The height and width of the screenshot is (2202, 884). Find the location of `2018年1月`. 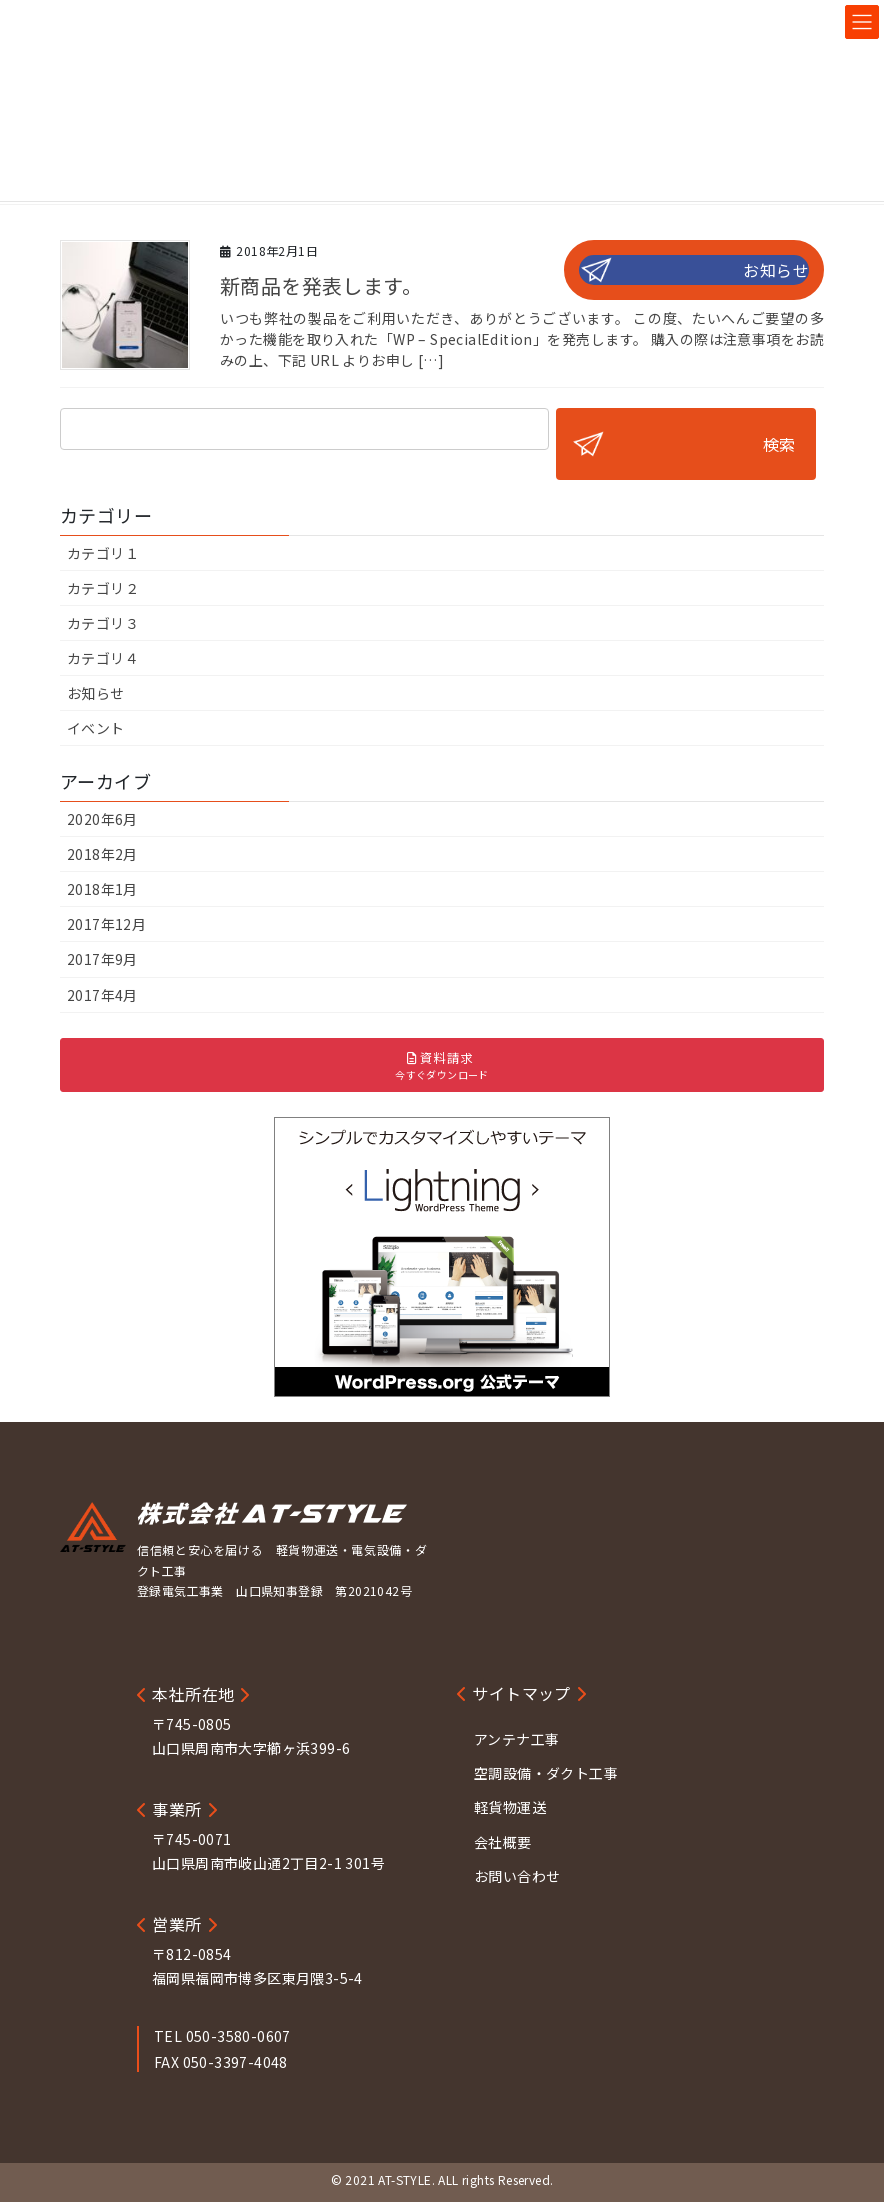

2018年1月 is located at coordinates (102, 889).